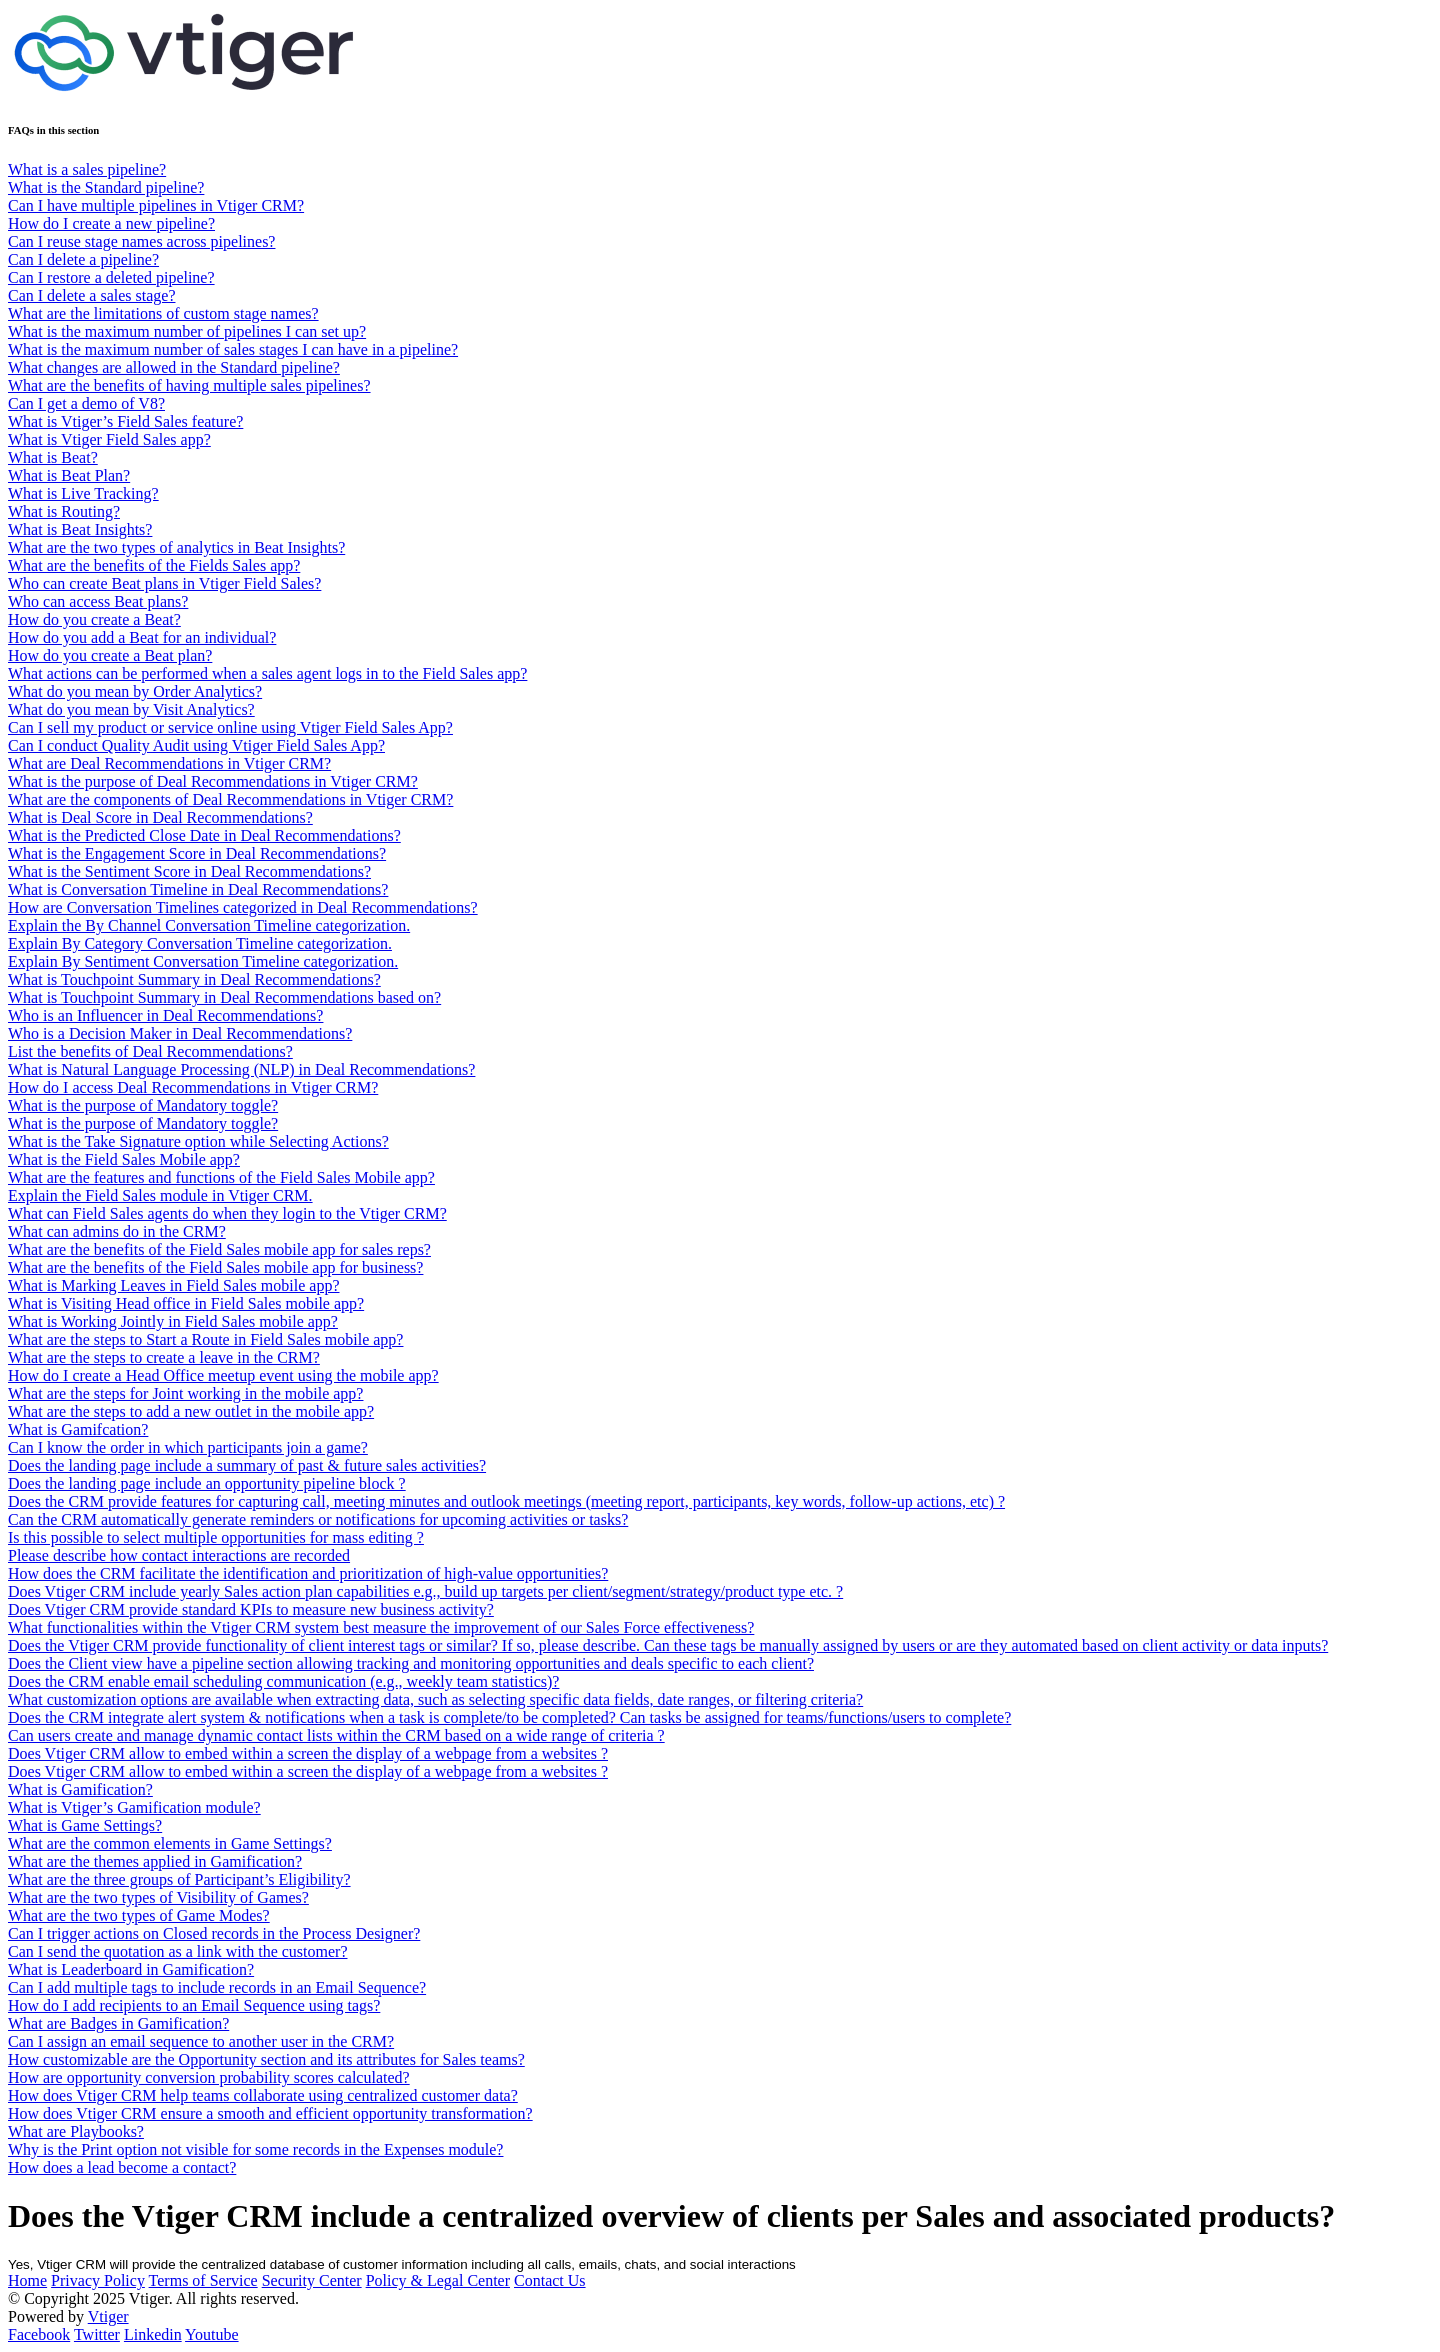 This screenshot has height=2352, width=1440. What do you see at coordinates (124, 1159) in the screenshot?
I see `What is the Field Sales Mobile app?` at bounding box center [124, 1159].